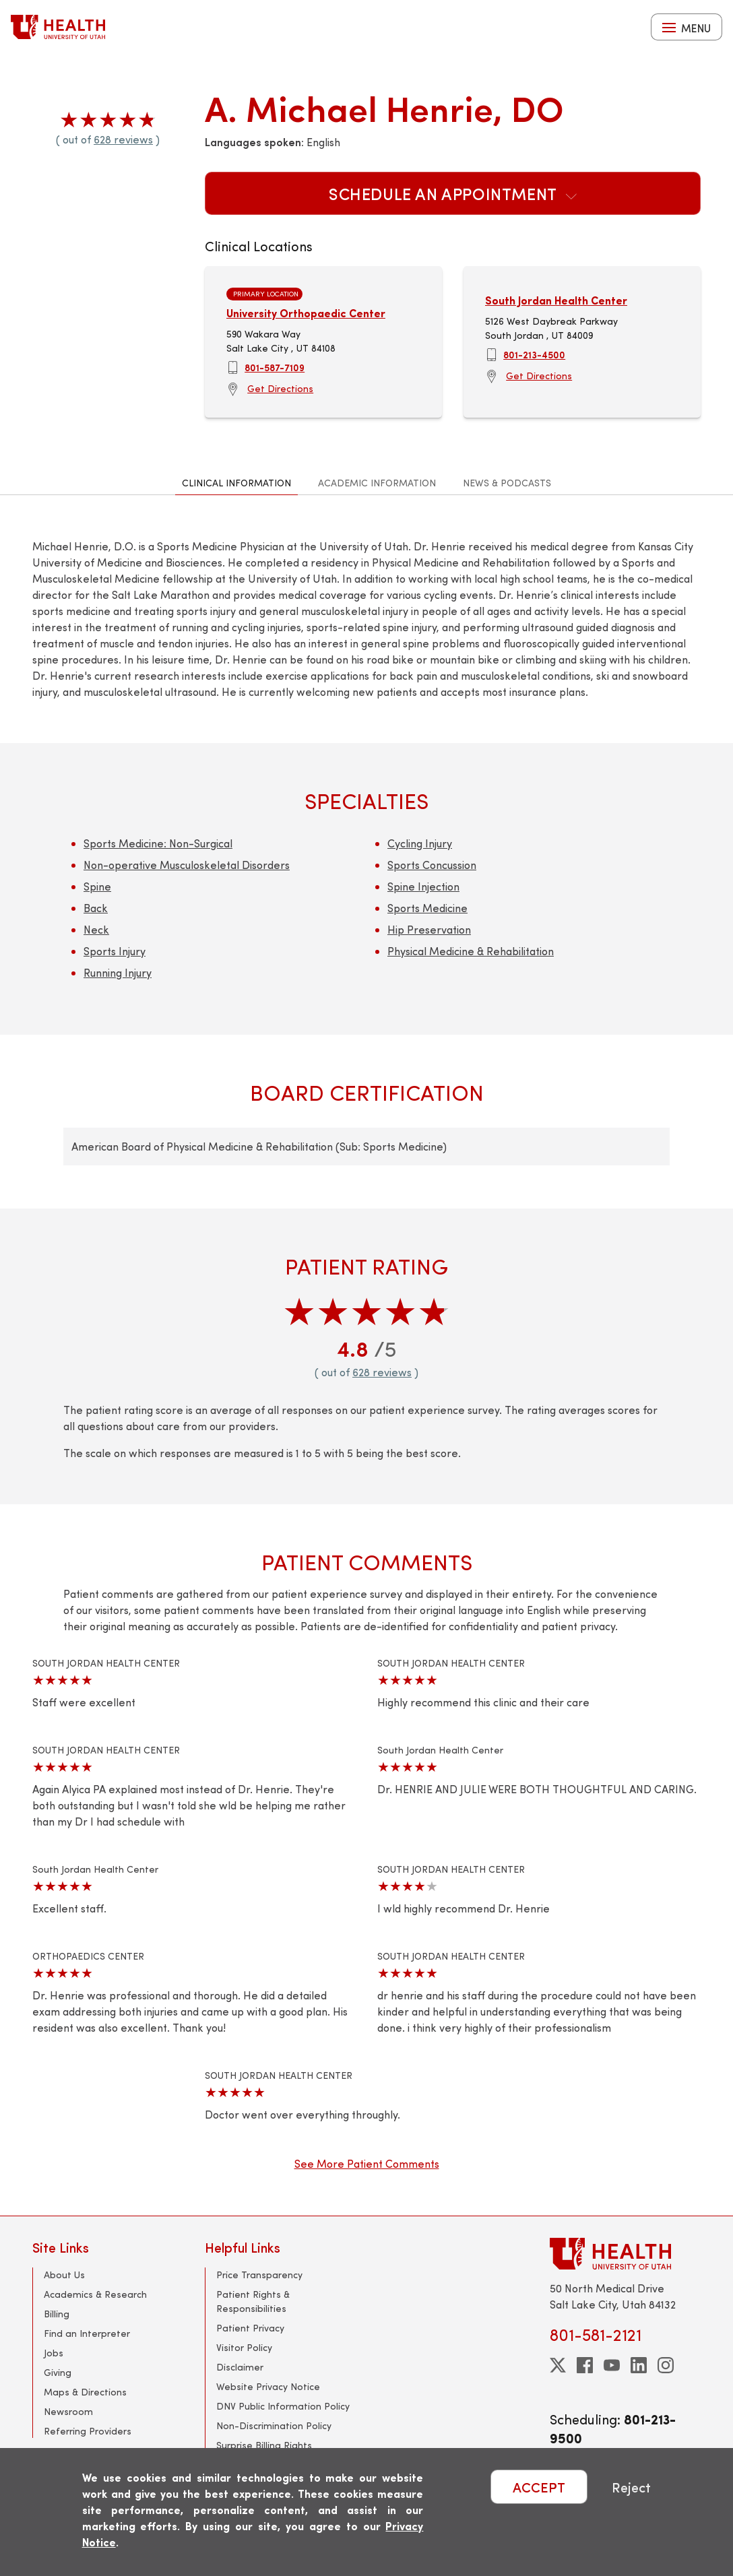 Image resolution: width=733 pixels, height=2576 pixels. Describe the element at coordinates (53, 2352) in the screenshot. I see `Jobs` at that location.